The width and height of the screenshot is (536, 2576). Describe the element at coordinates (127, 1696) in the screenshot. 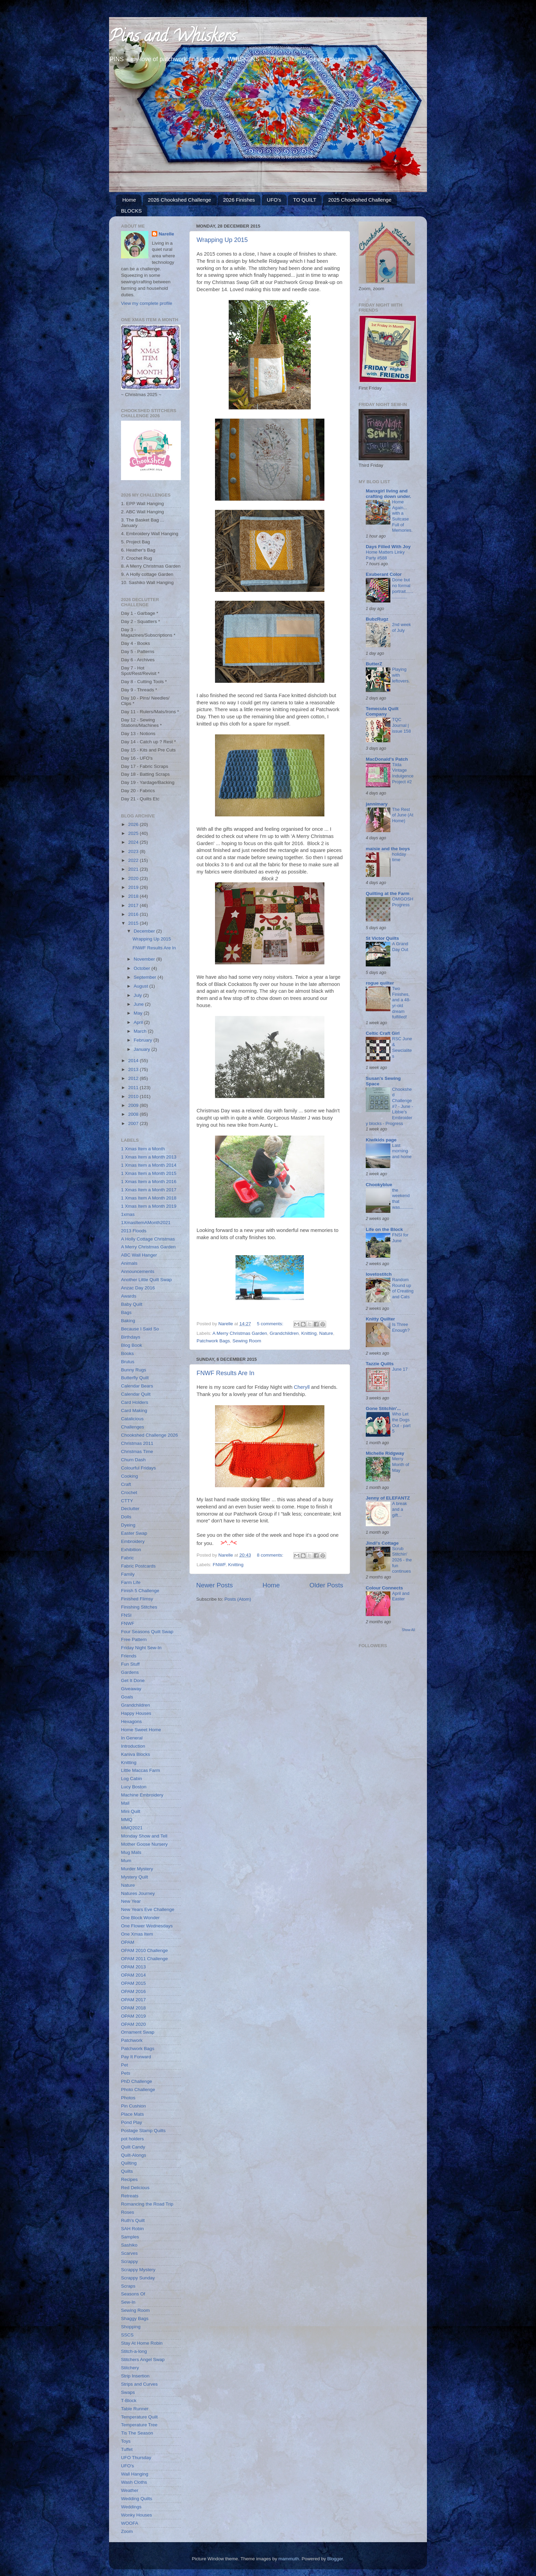

I see `Goals` at that location.